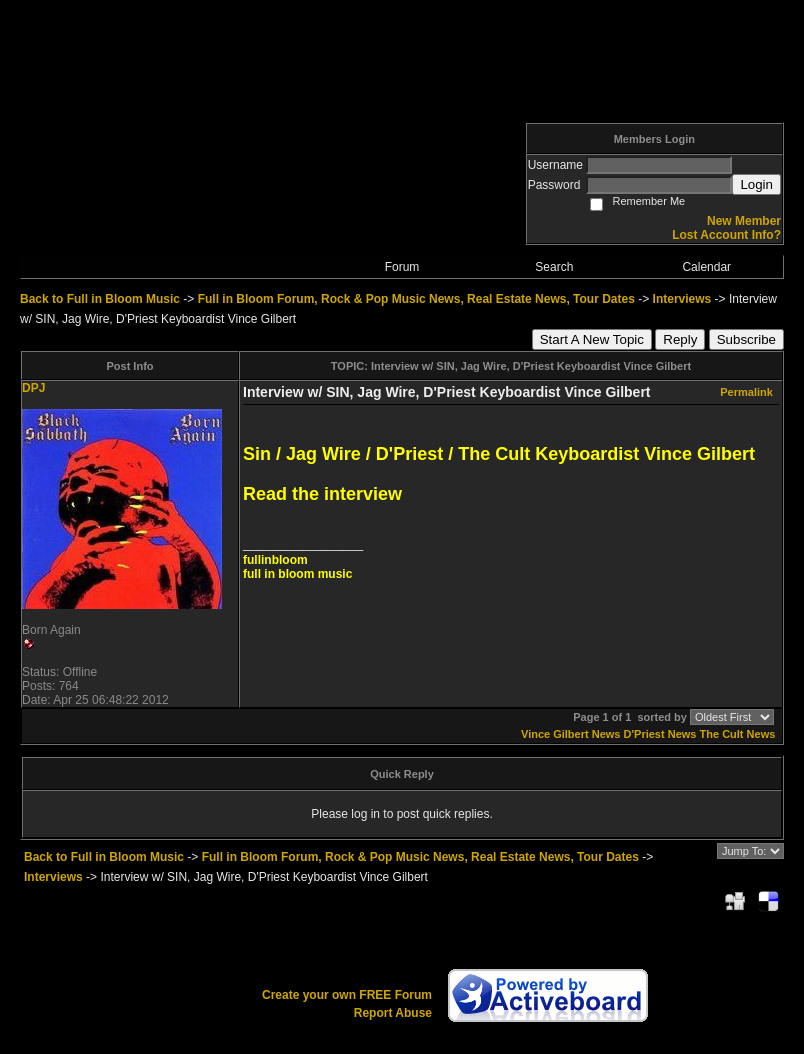 The image size is (804, 1054). I want to click on Report Abuse, so click(393, 1013).